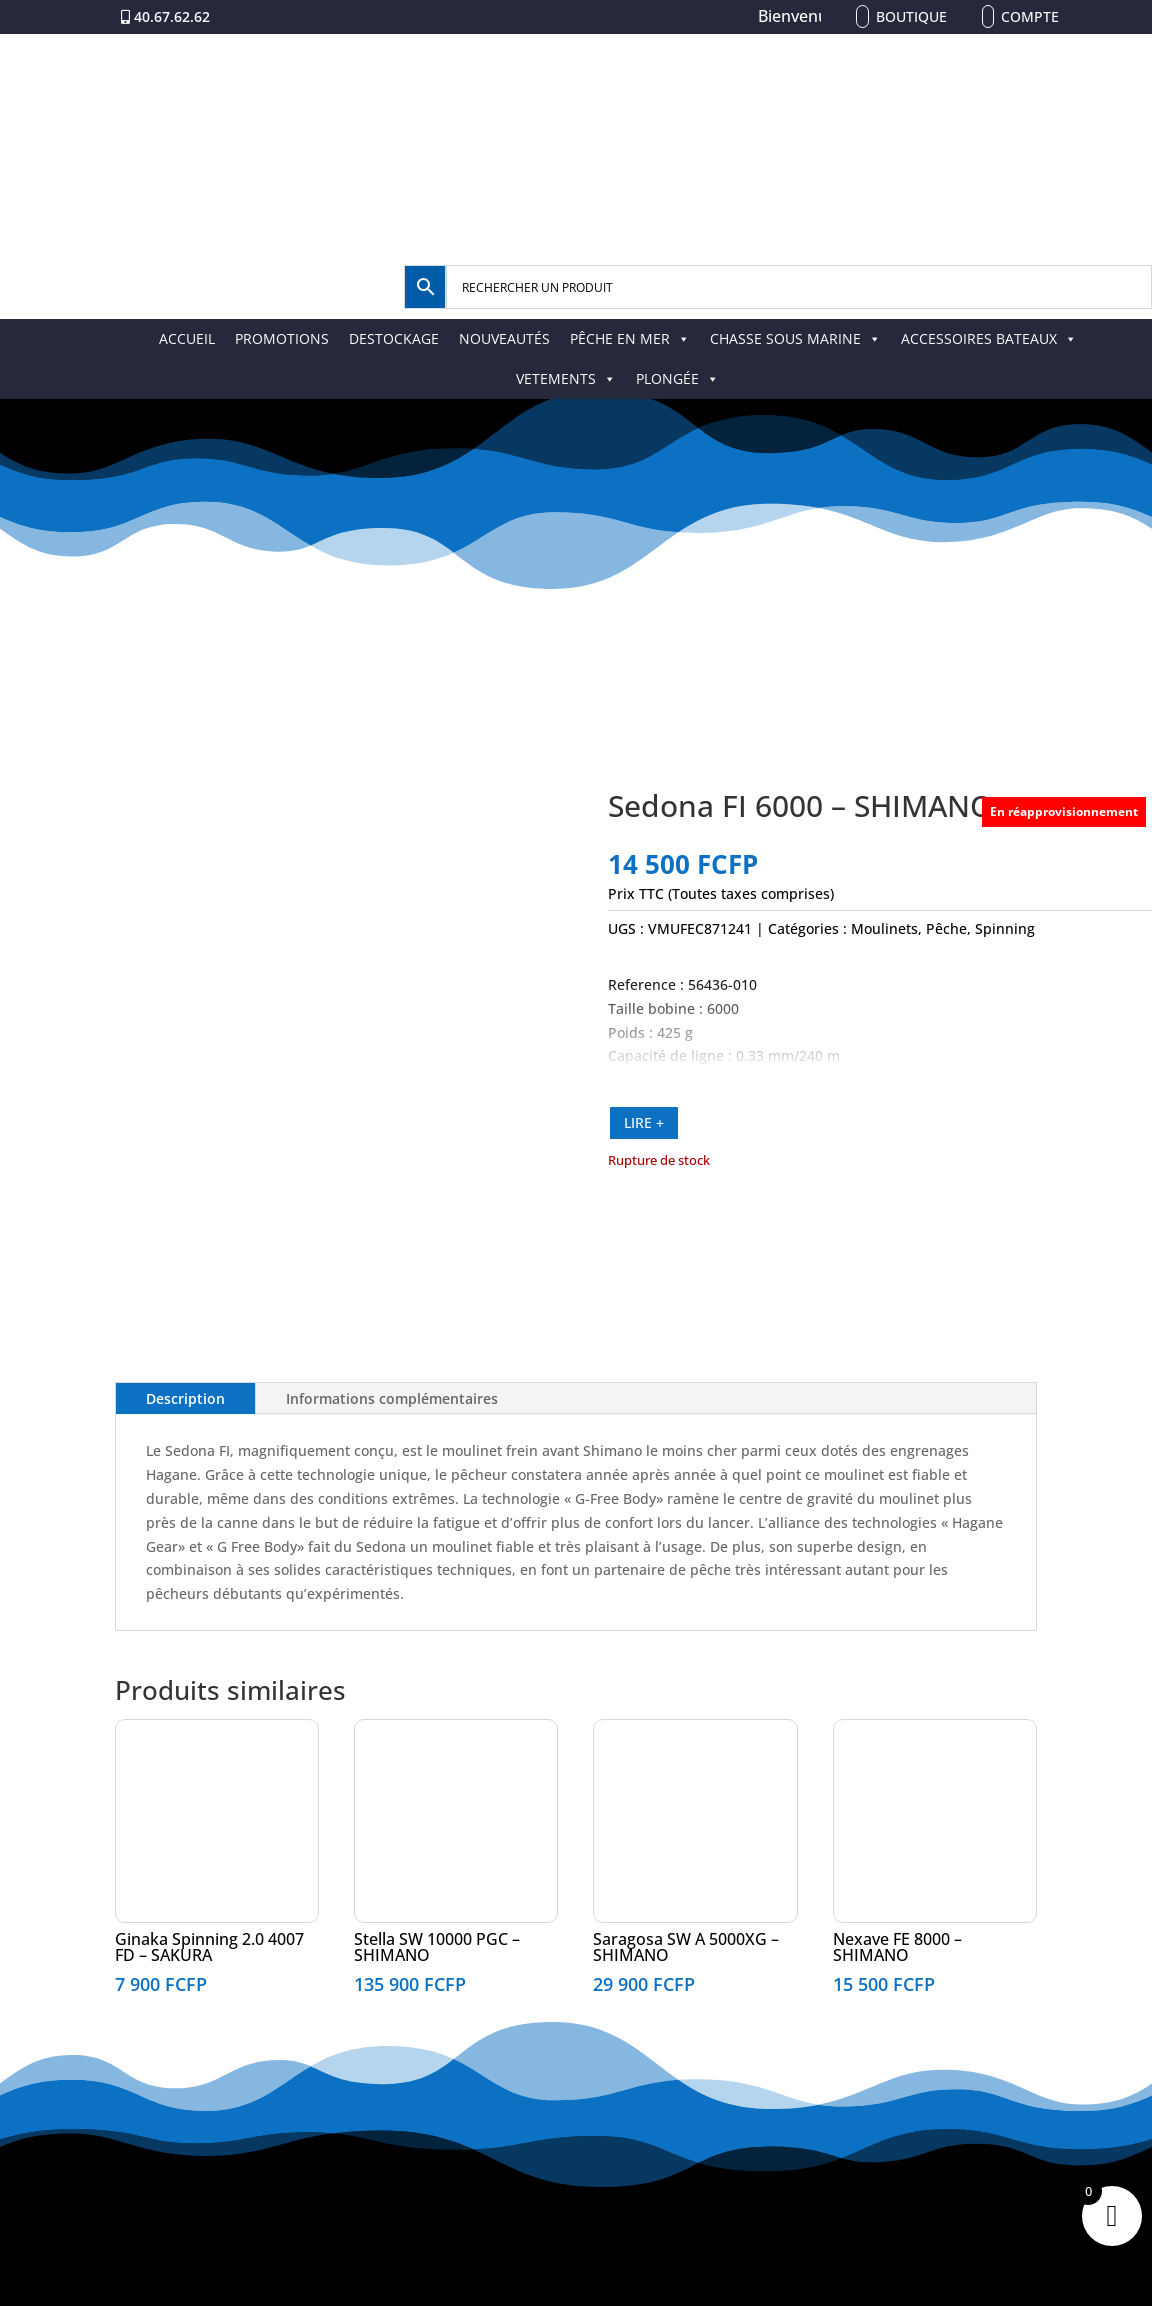 The height and width of the screenshot is (2306, 1152). Describe the element at coordinates (630, 338) in the screenshot. I see `PÊCHE EN MER` at that location.